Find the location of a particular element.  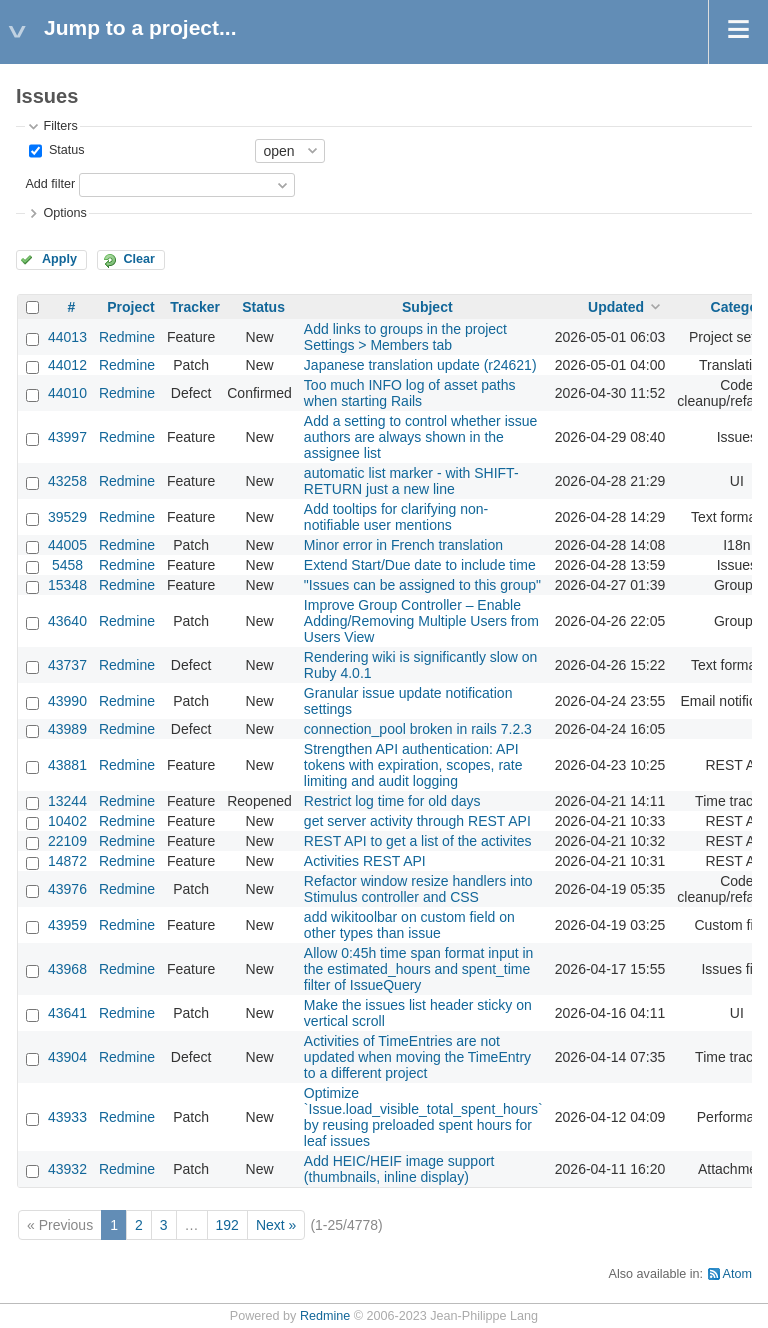

44012 is located at coordinates (67, 365).